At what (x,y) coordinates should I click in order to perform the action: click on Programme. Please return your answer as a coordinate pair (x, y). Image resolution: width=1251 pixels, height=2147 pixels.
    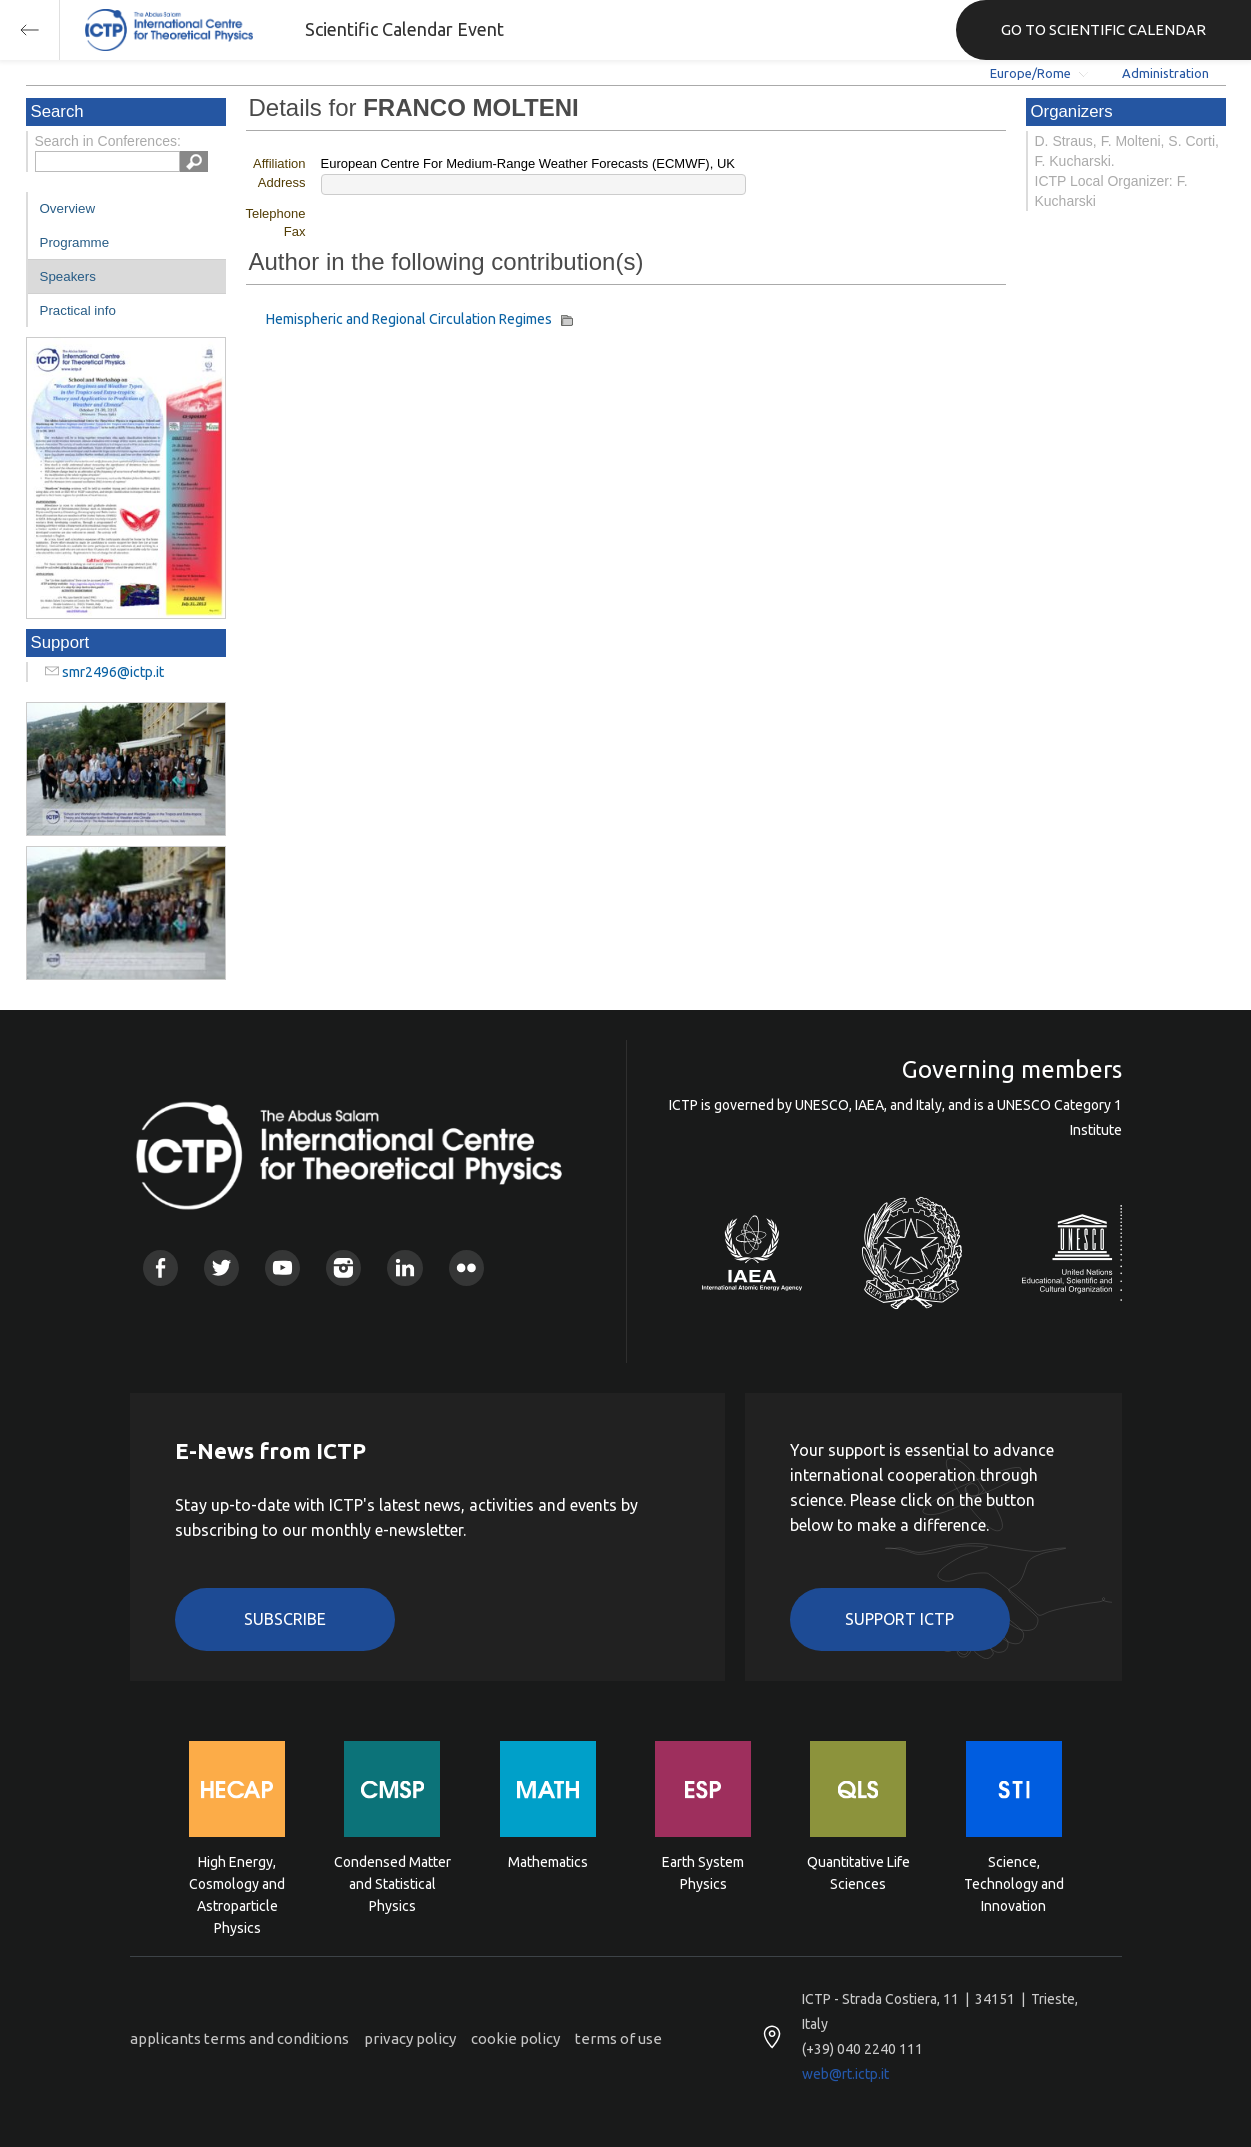
    Looking at the image, I should click on (75, 242).